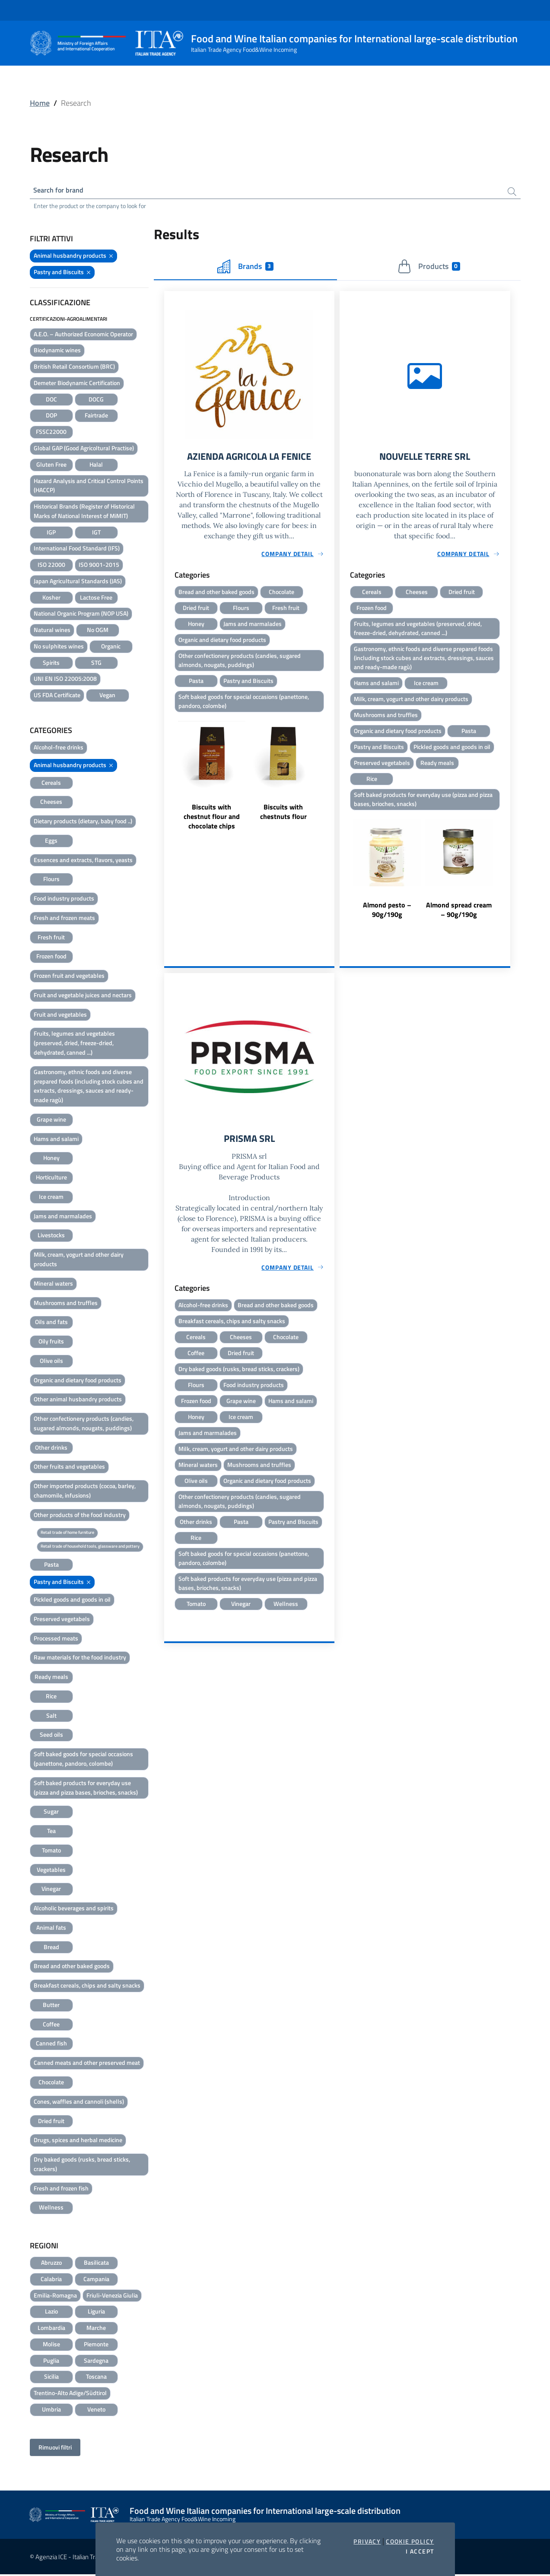  Describe the element at coordinates (428, 268) in the screenshot. I see `Products [tab]` at that location.